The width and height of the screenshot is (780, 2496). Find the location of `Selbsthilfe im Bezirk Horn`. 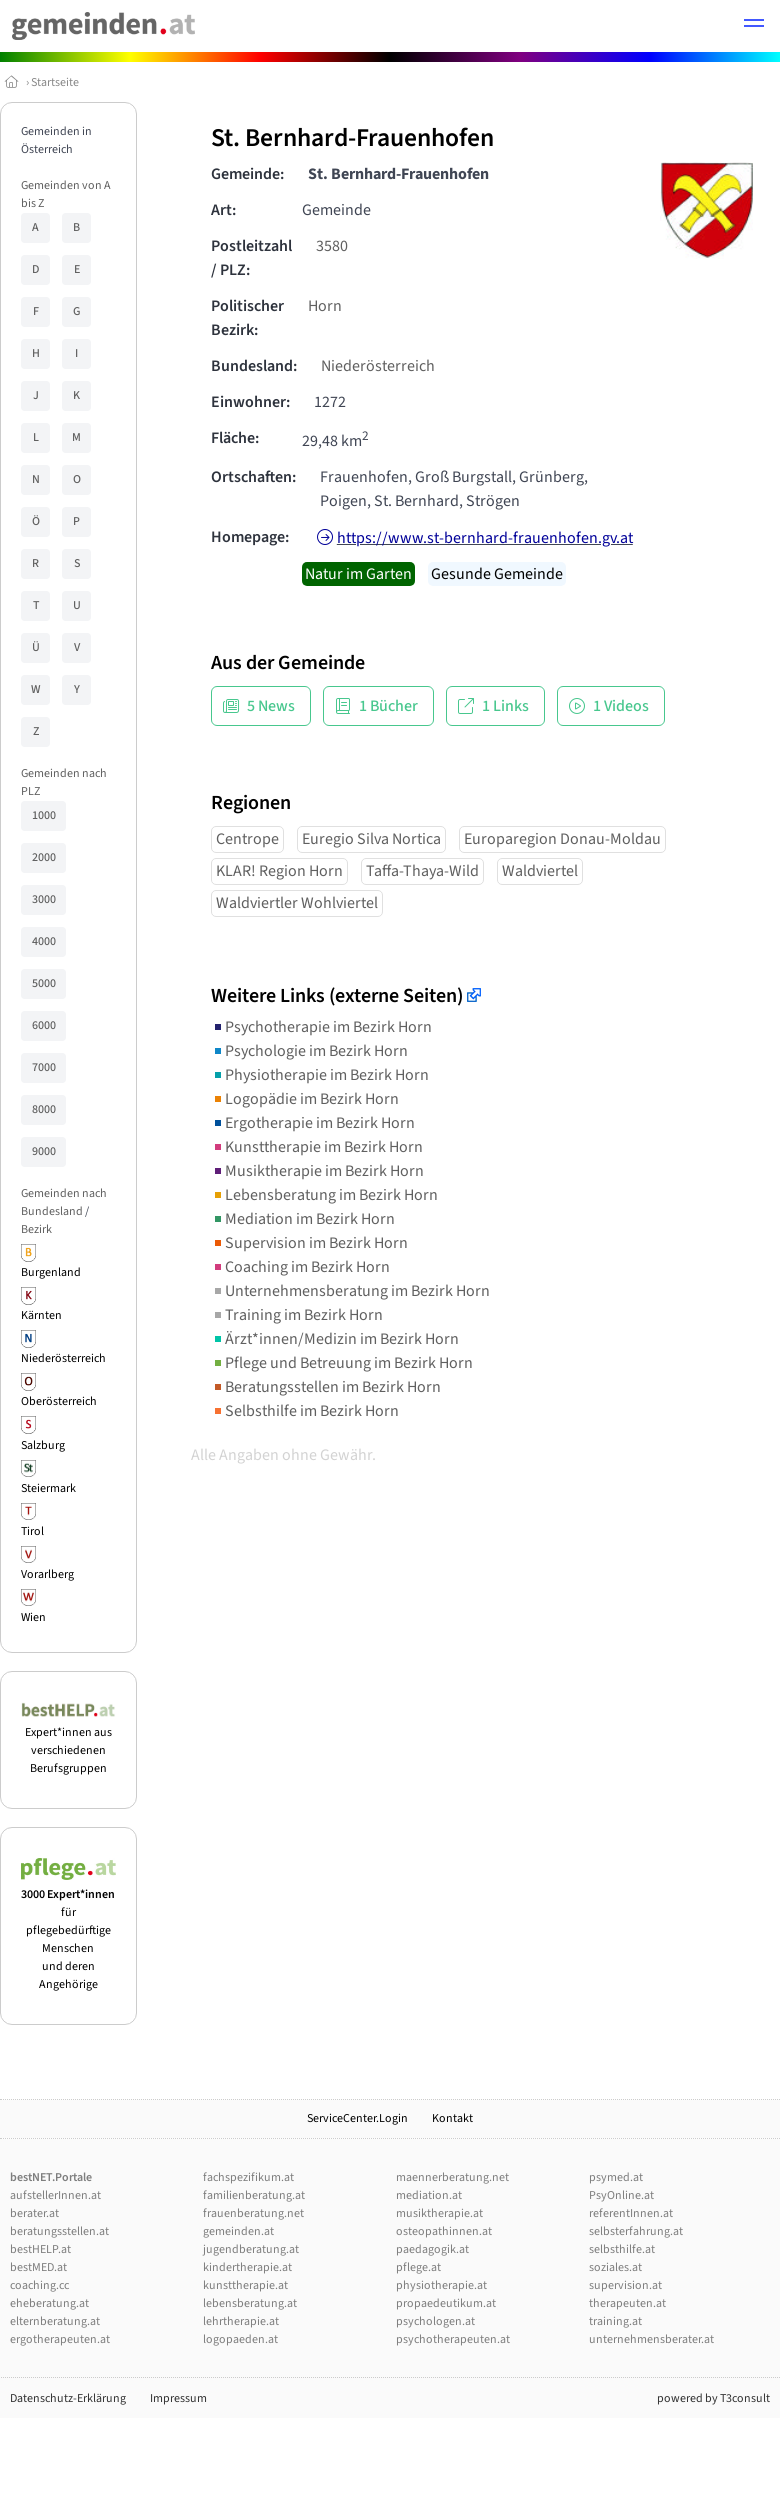

Selbsthilfe im Bezirk Horn is located at coordinates (305, 1411).